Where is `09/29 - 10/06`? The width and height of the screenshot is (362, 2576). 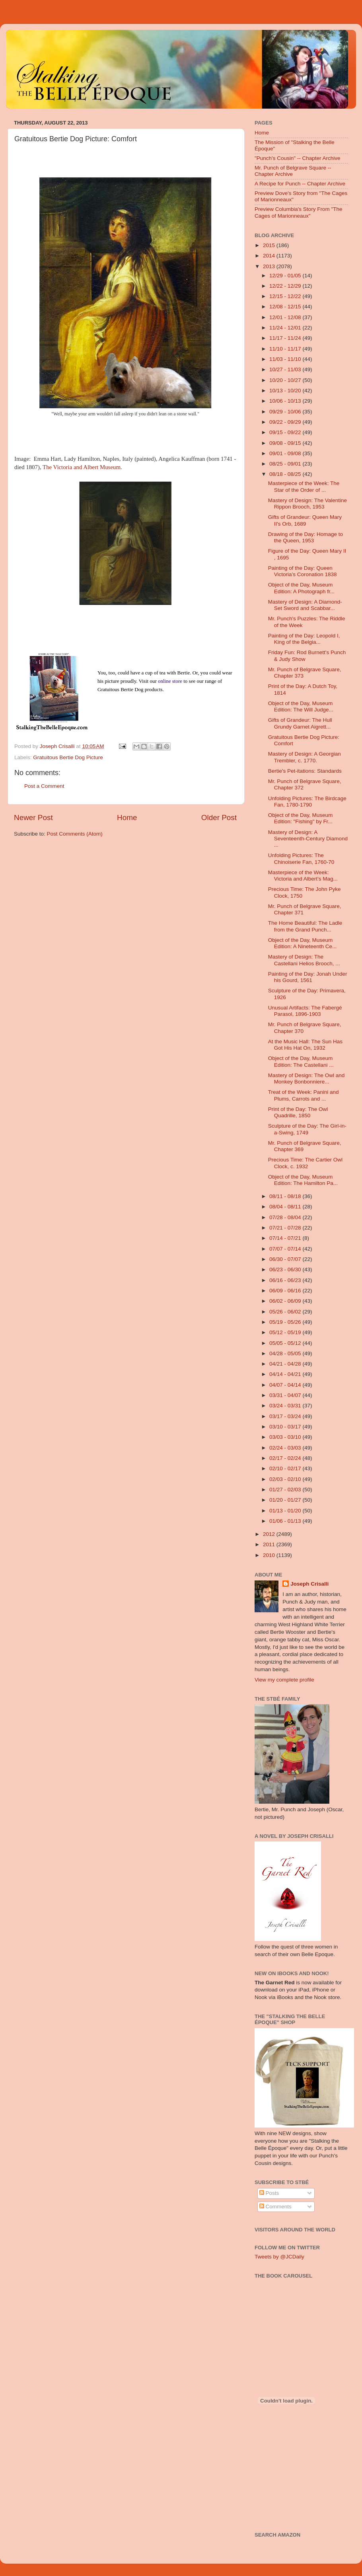 09/29 - 10/06 is located at coordinates (285, 412).